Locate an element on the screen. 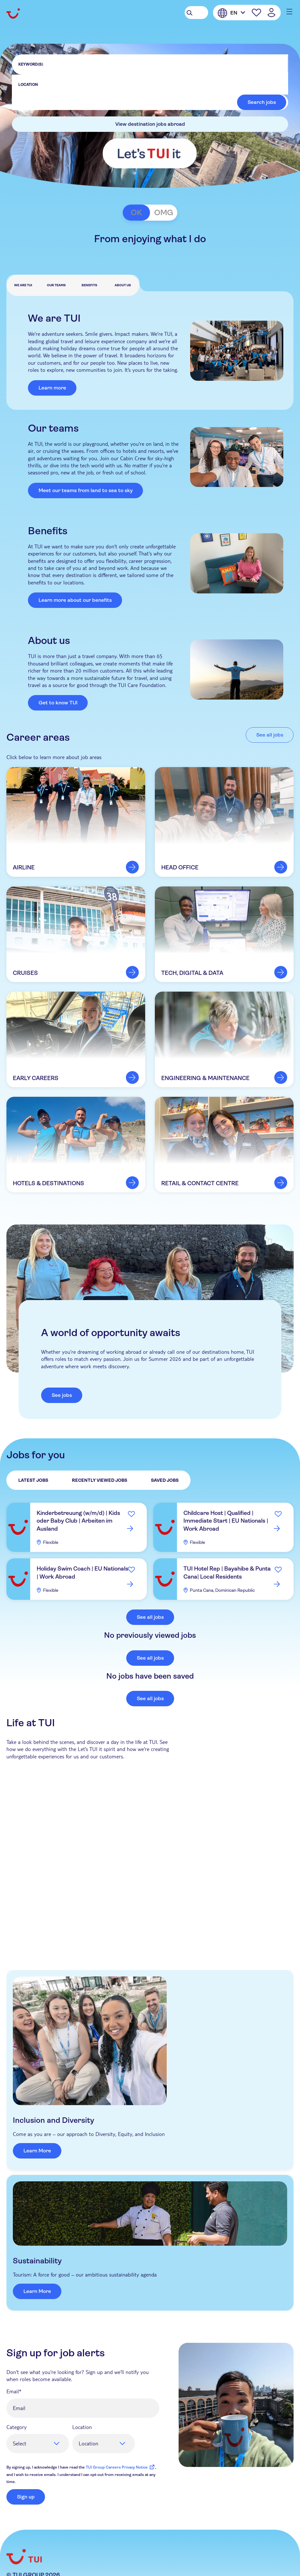  TikTok is located at coordinates (61, 2565).